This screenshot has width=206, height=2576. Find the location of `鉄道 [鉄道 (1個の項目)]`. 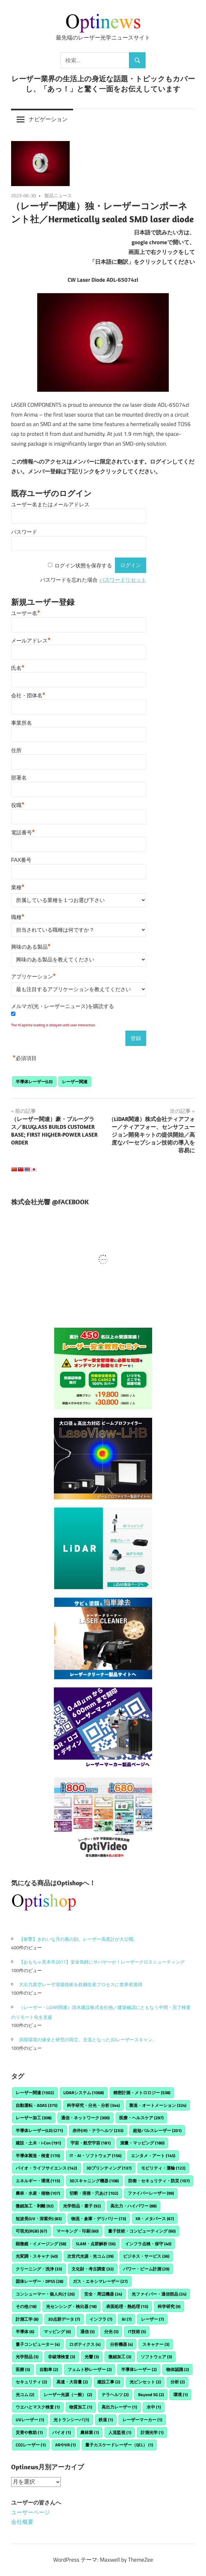

鉄道 [鉄道 (1個の項目)] is located at coordinates (106, 2419).